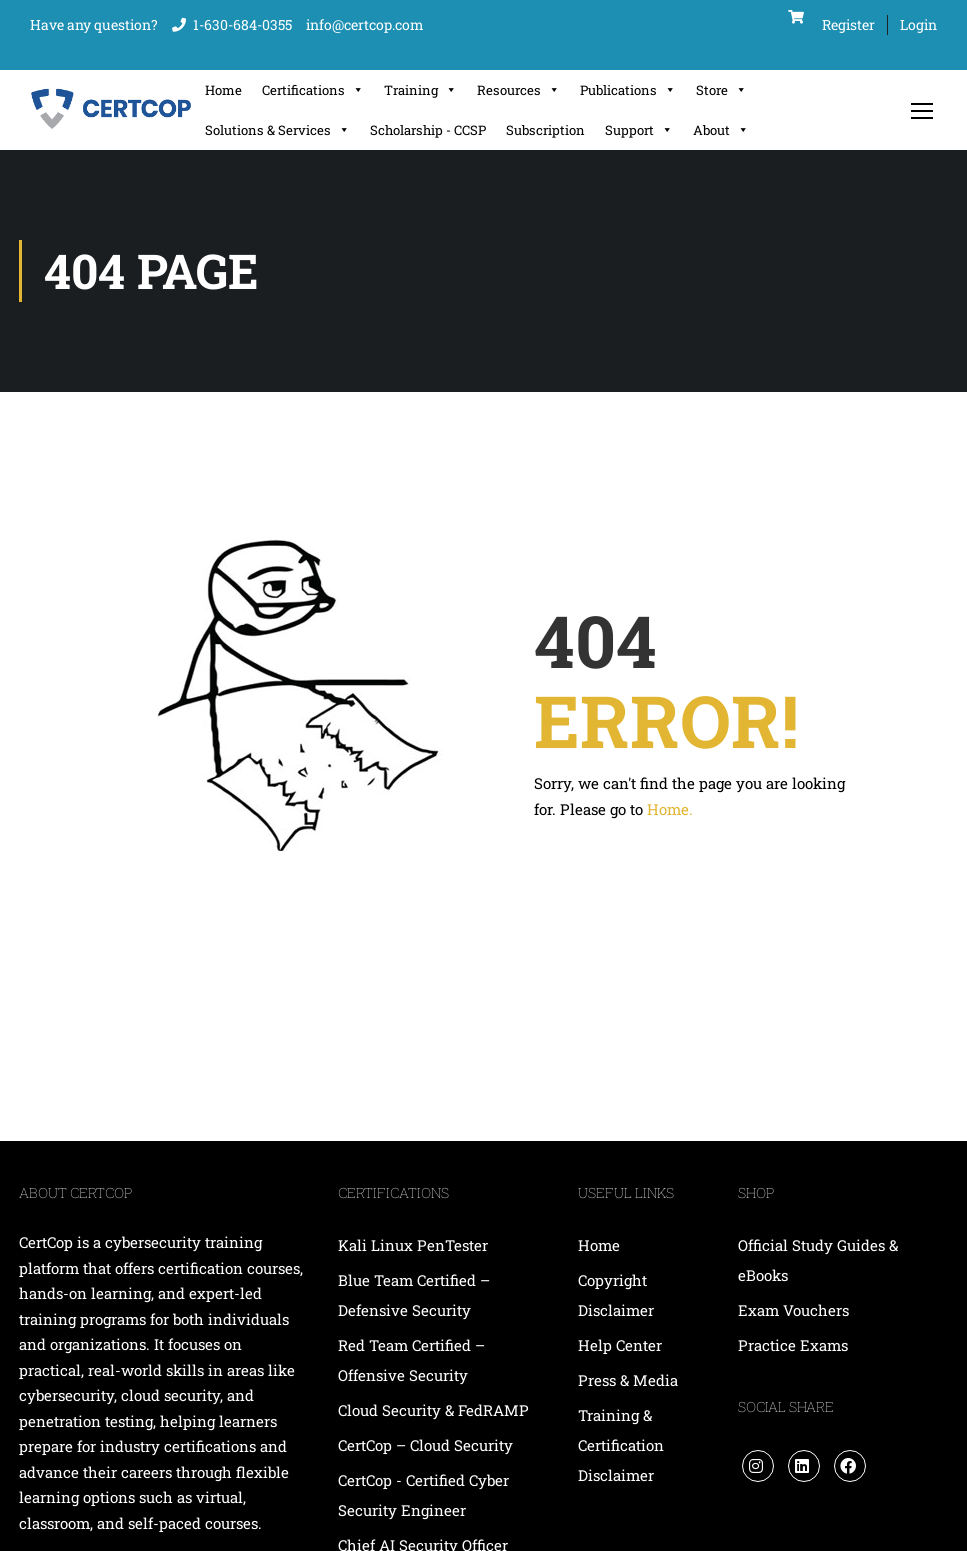  What do you see at coordinates (242, 24) in the screenshot?
I see `1-630-684-0355` at bounding box center [242, 24].